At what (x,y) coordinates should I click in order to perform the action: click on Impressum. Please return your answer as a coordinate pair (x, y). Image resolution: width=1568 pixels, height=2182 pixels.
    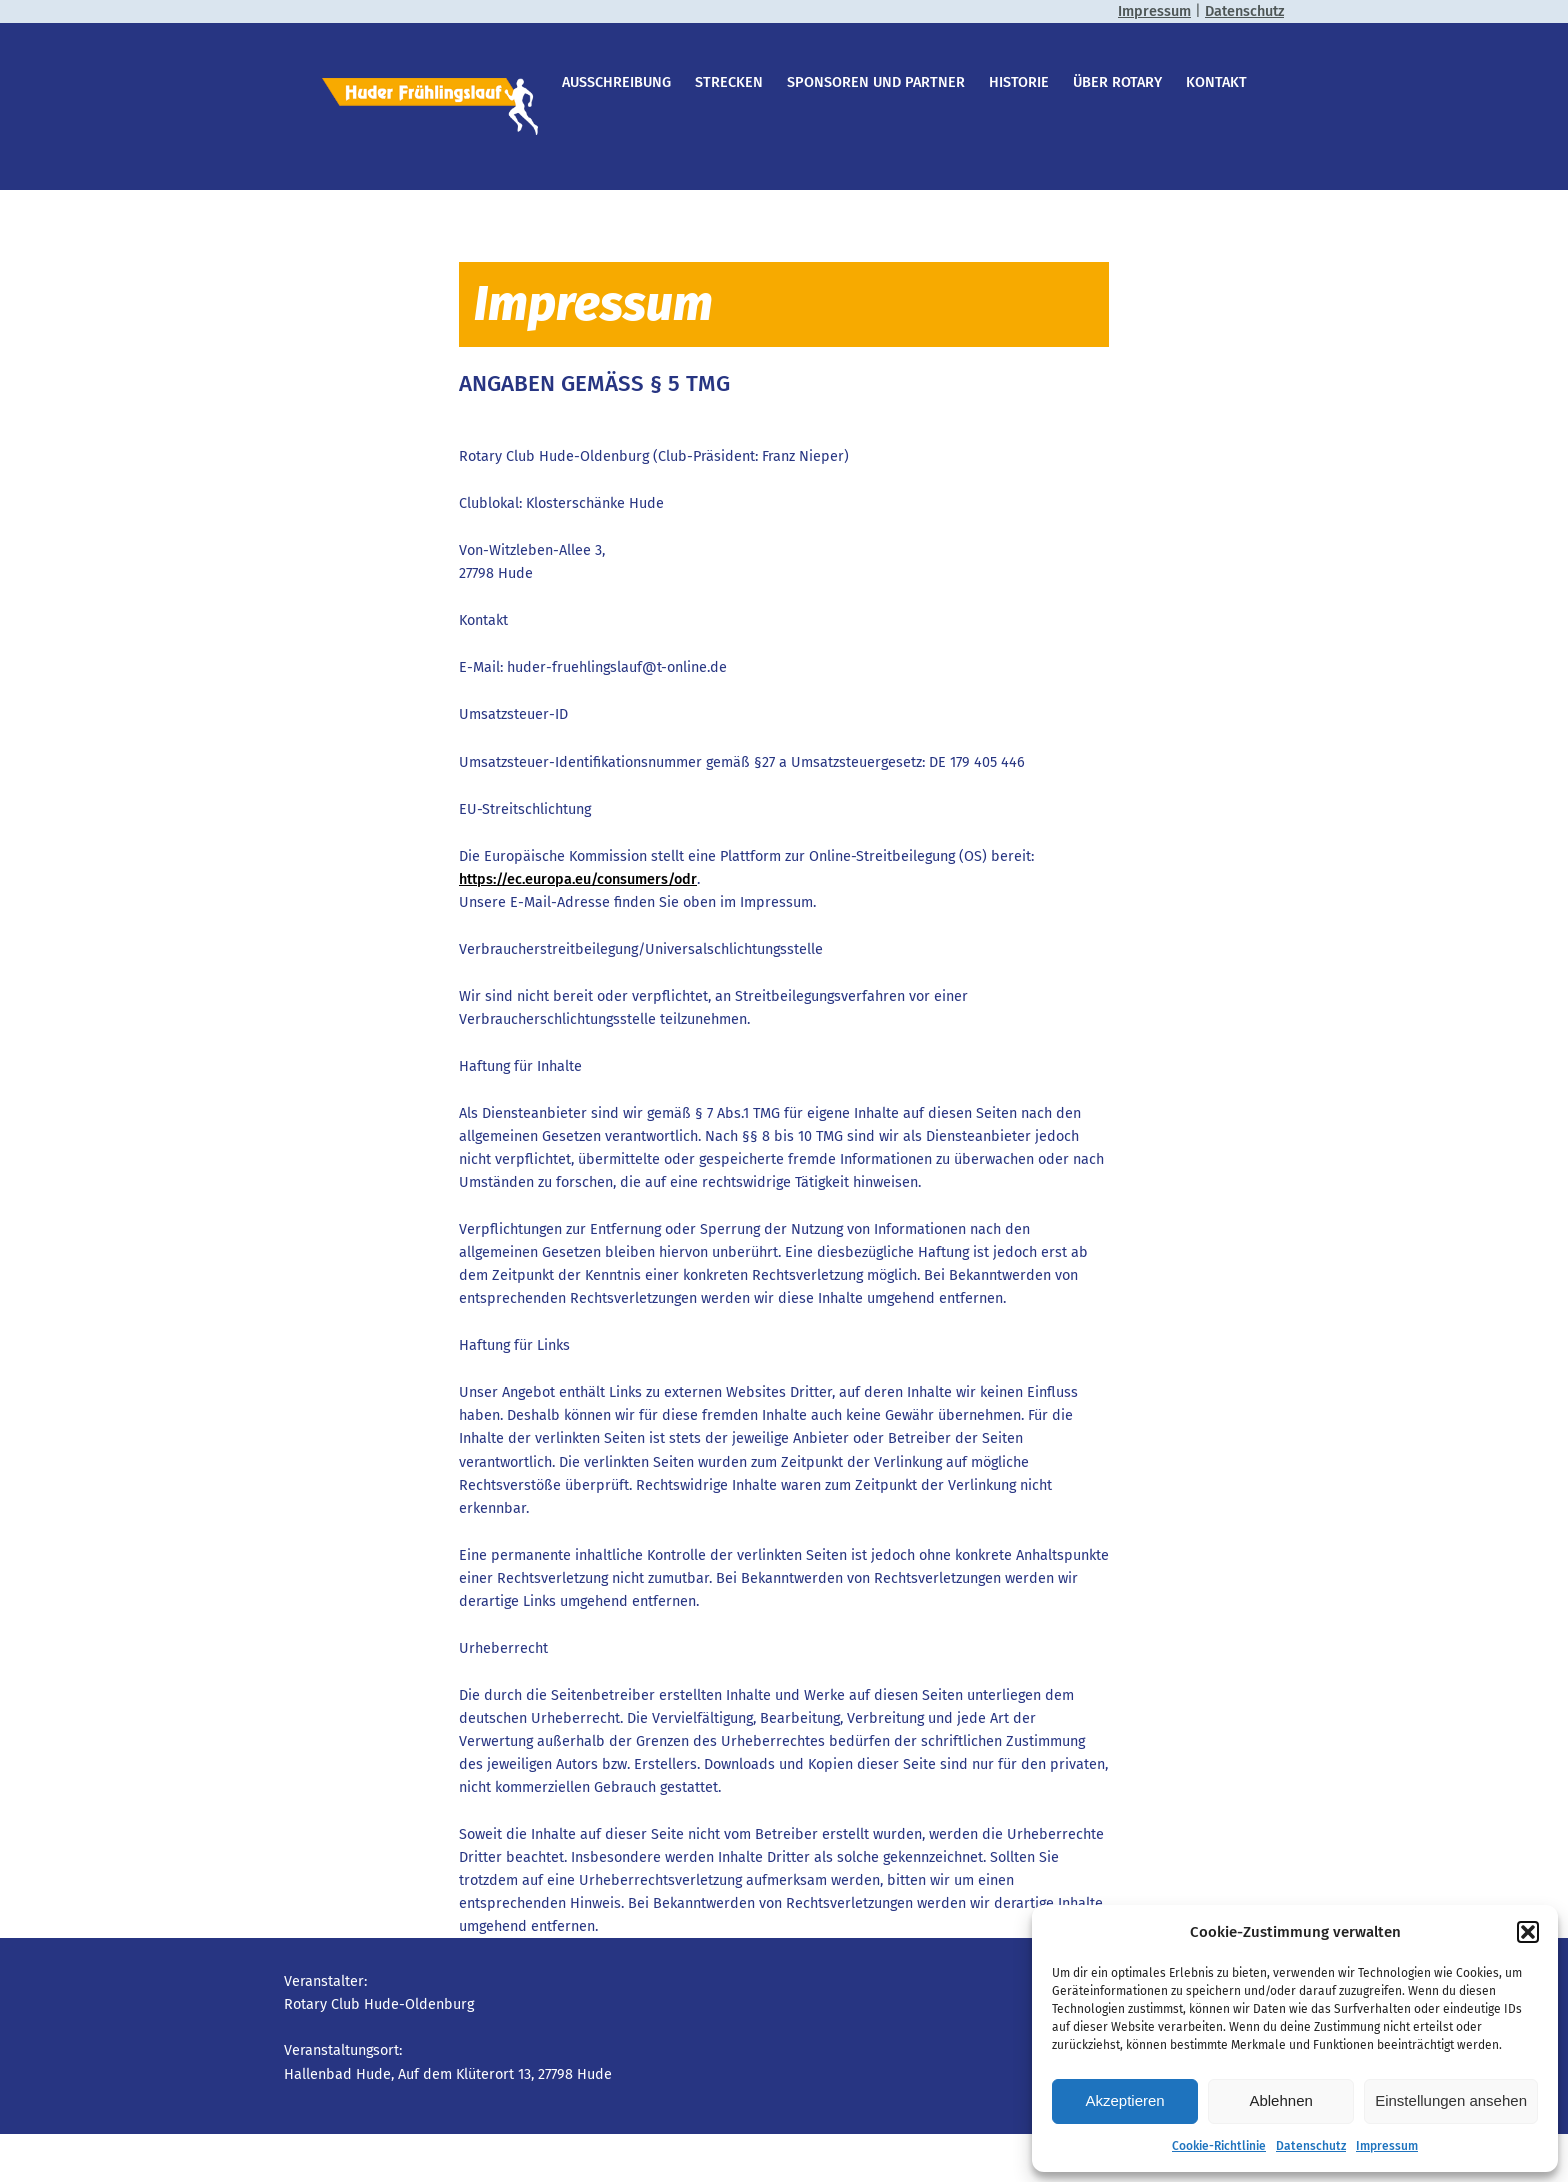
    Looking at the image, I should click on (1387, 2146).